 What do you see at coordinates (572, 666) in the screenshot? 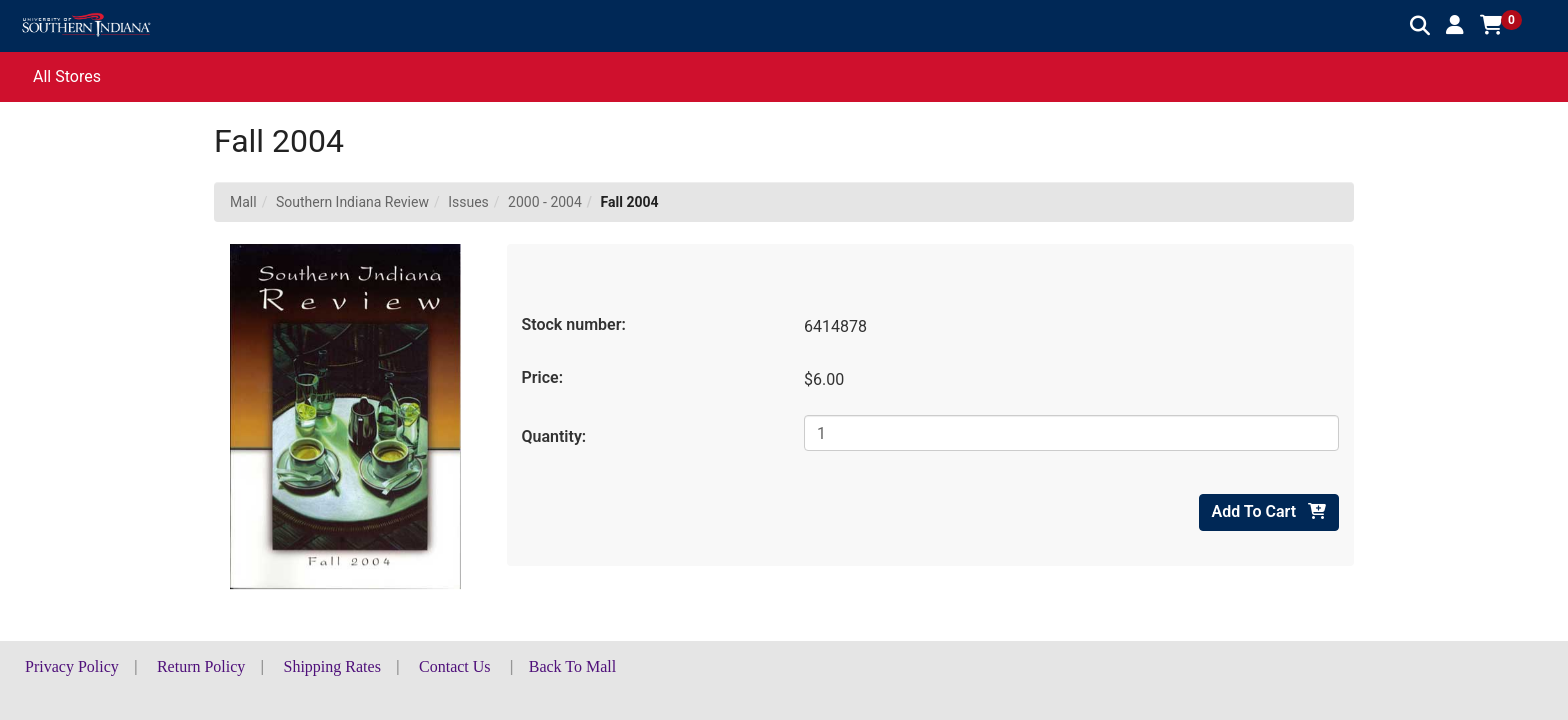
I see `Back To Mall` at bounding box center [572, 666].